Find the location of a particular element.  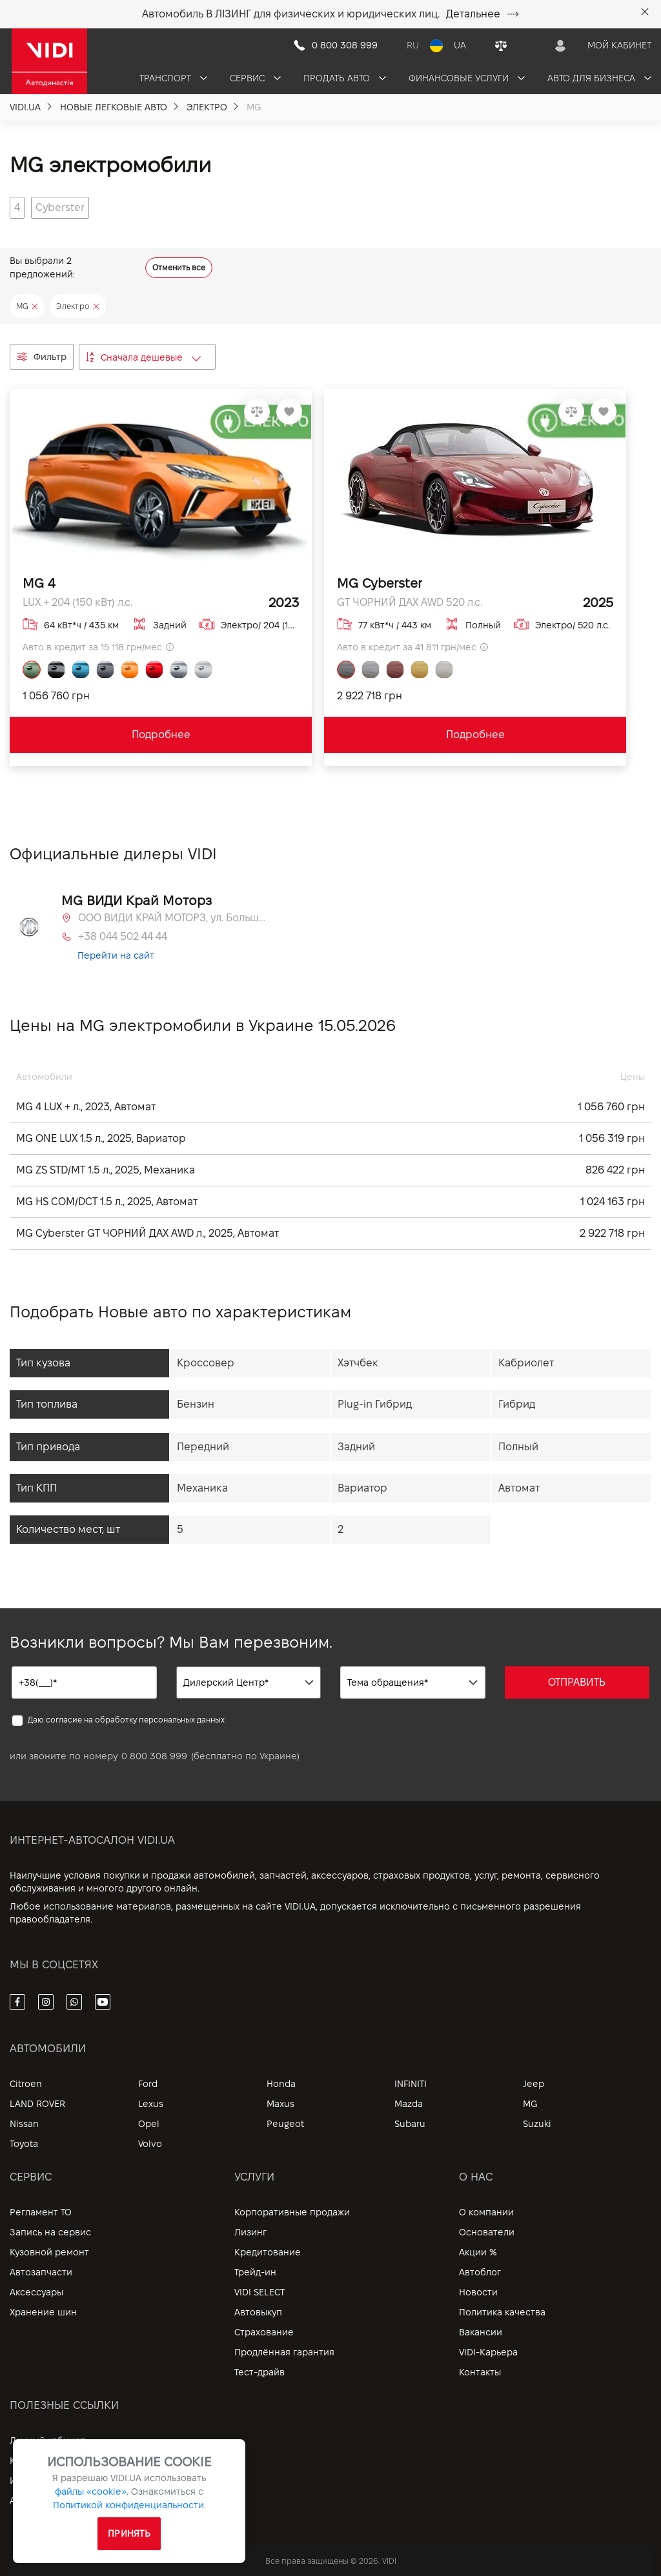

Продать авто is located at coordinates (344, 78).